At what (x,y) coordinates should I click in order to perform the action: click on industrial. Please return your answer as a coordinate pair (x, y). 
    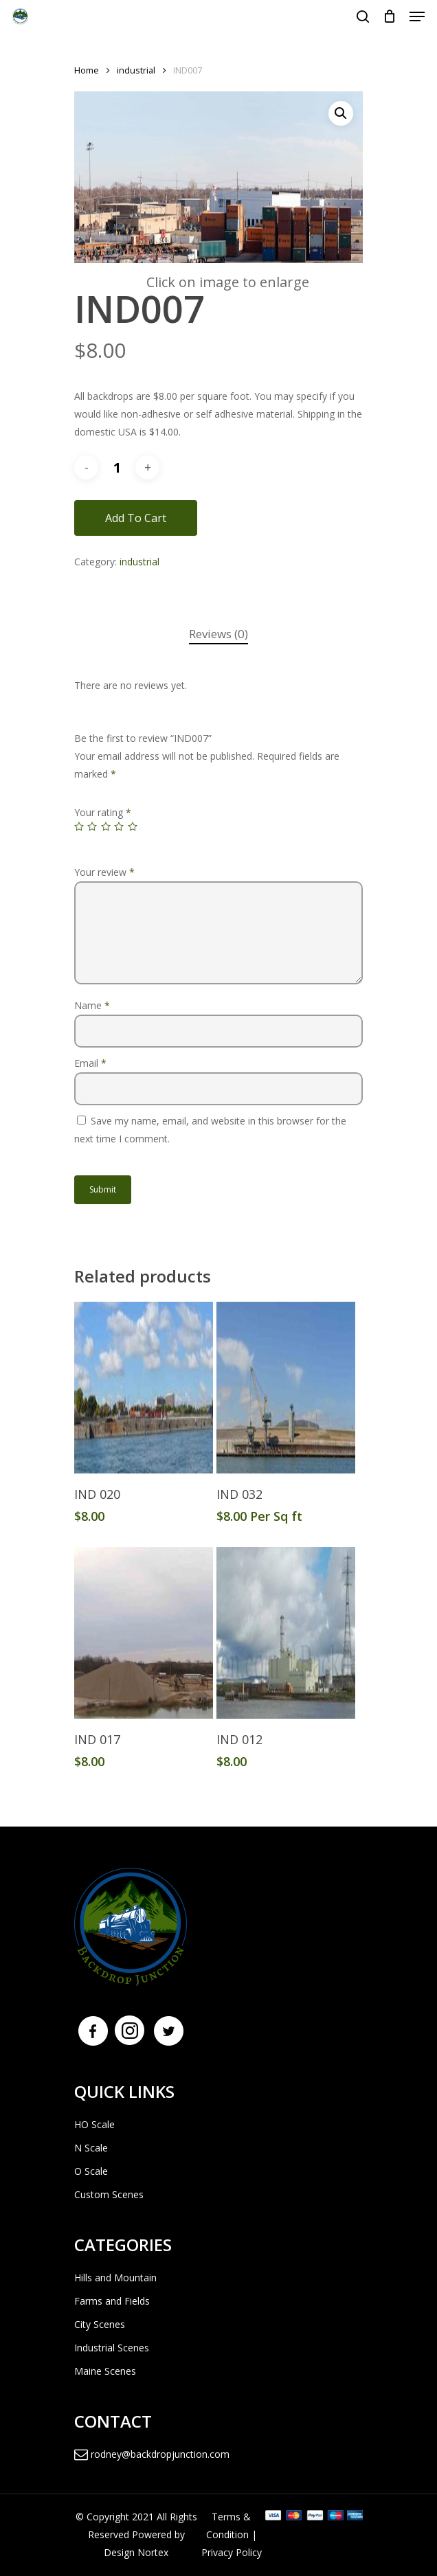
    Looking at the image, I should click on (136, 70).